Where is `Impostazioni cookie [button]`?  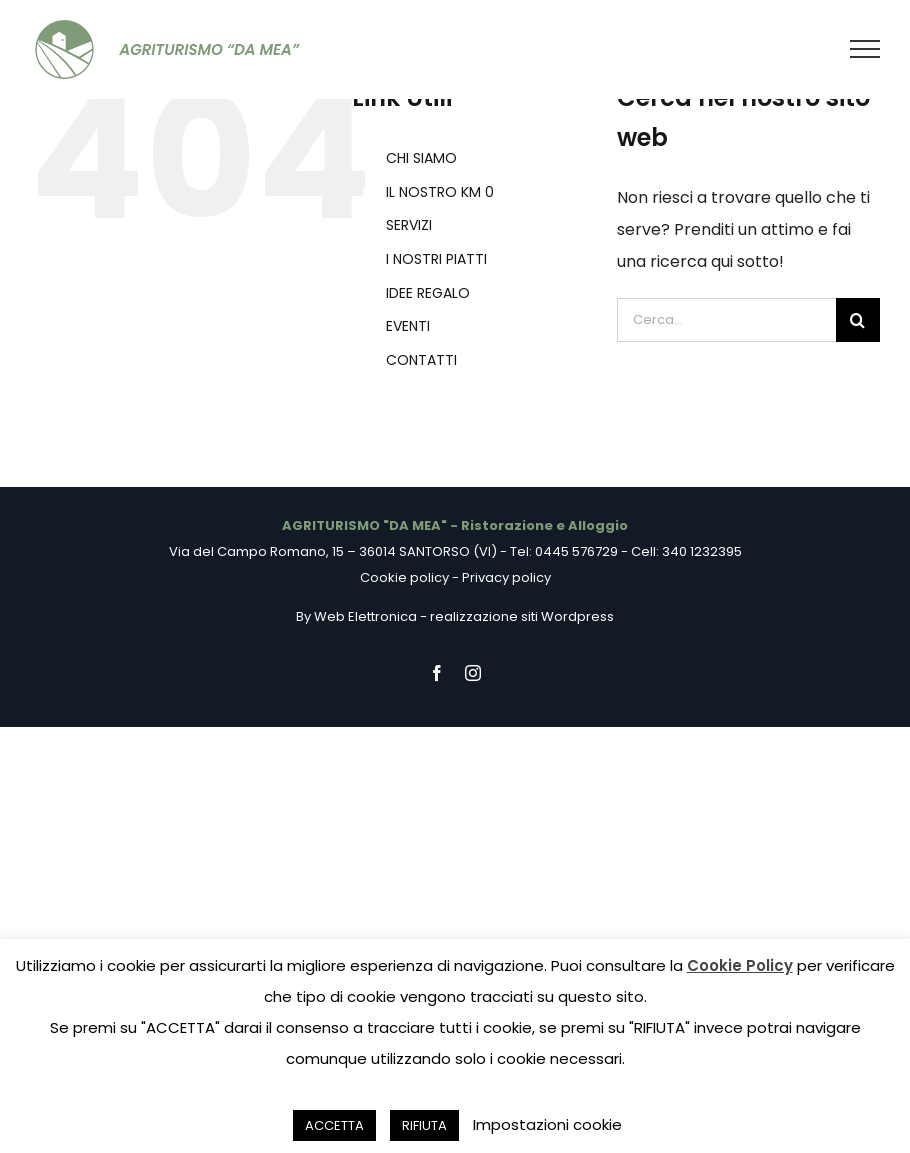 Impostazioni cookie [button] is located at coordinates (547, 1124).